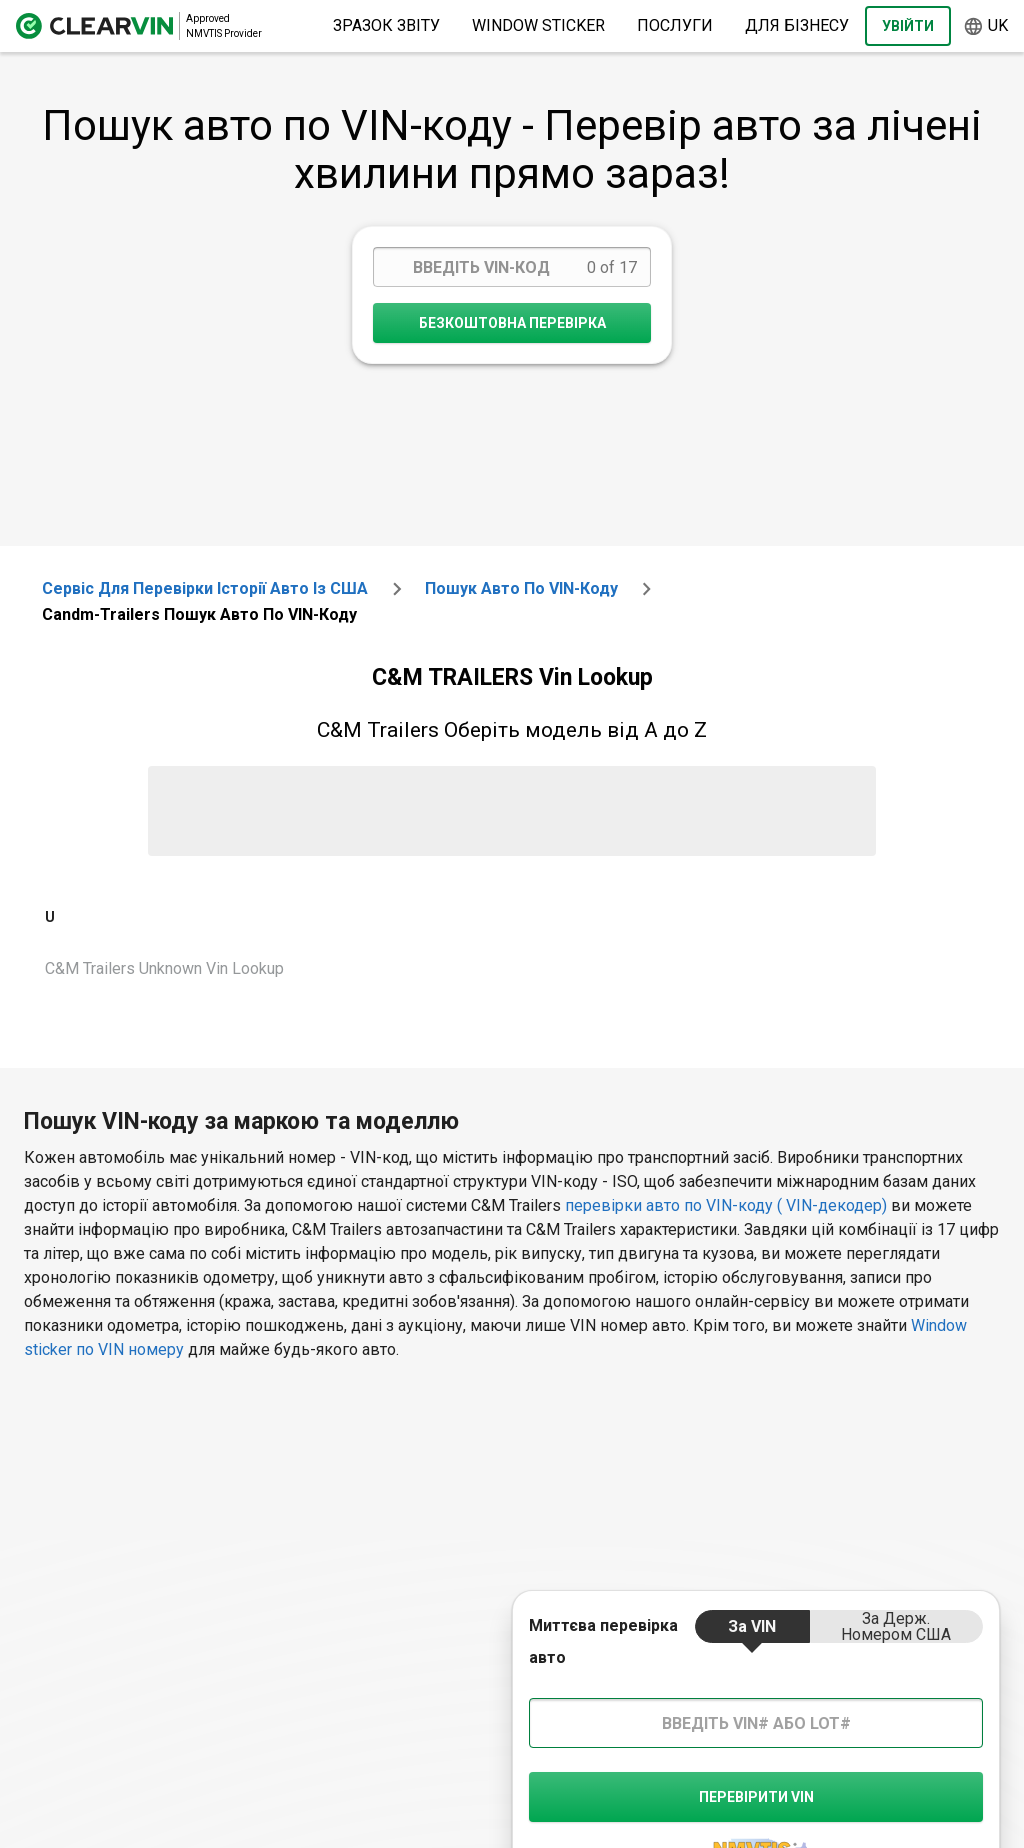  Describe the element at coordinates (386, 25) in the screenshot. I see `Зразок звіту` at that location.